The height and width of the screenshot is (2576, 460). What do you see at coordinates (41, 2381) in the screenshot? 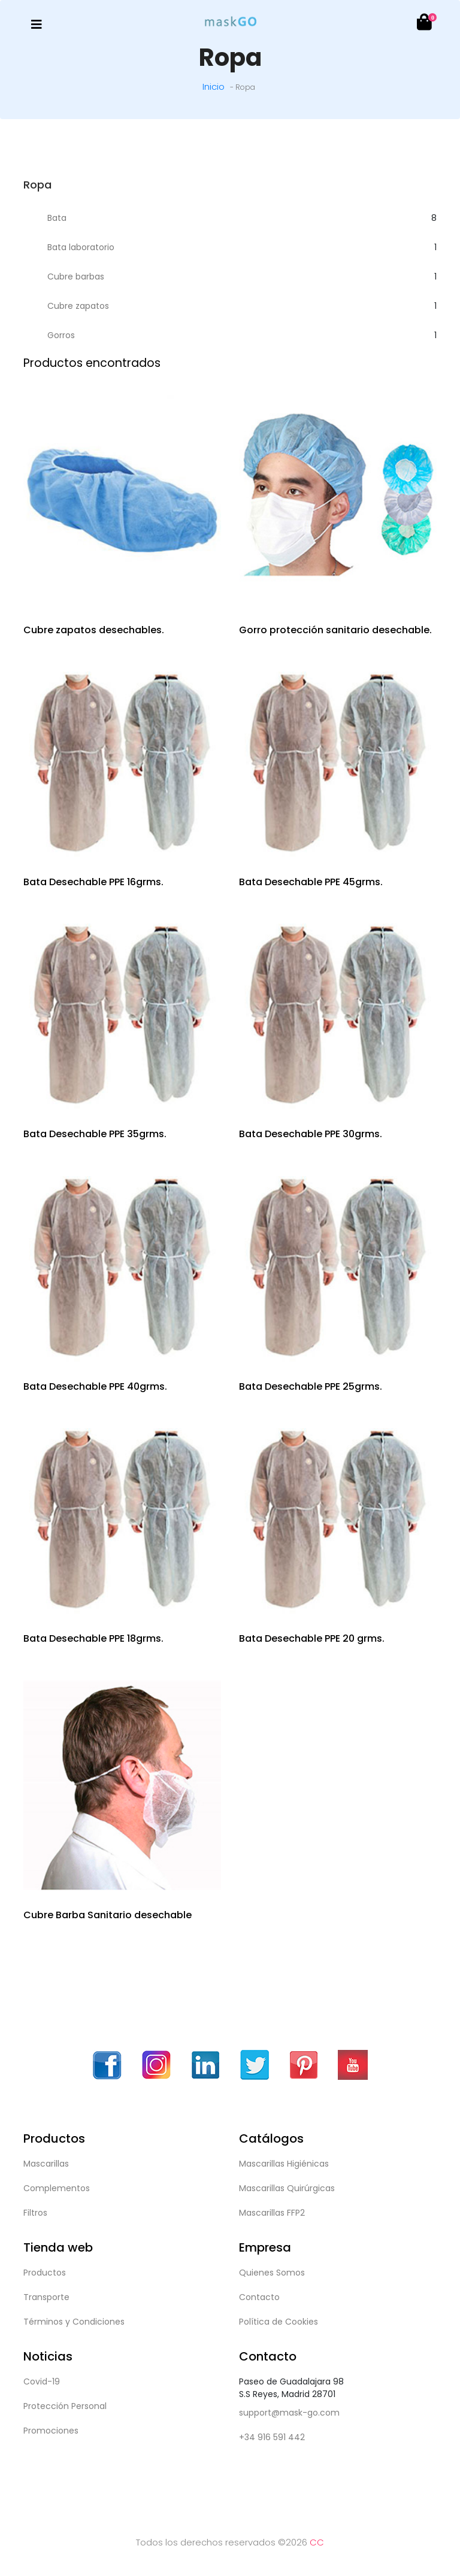
I see `Covid-19` at bounding box center [41, 2381].